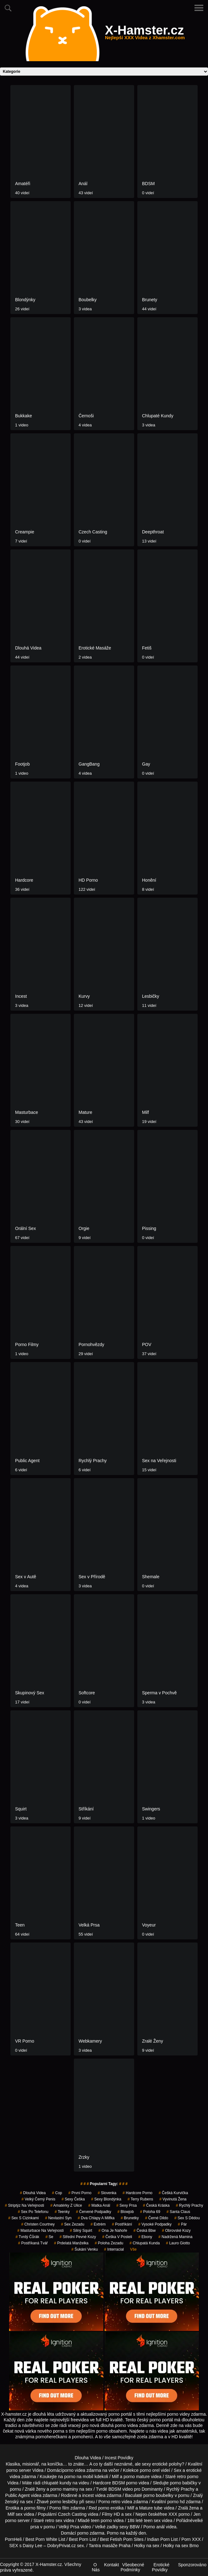 This screenshot has width=208, height=2576. What do you see at coordinates (38, 2199) in the screenshot?
I see `velký černý penis` at bounding box center [38, 2199].